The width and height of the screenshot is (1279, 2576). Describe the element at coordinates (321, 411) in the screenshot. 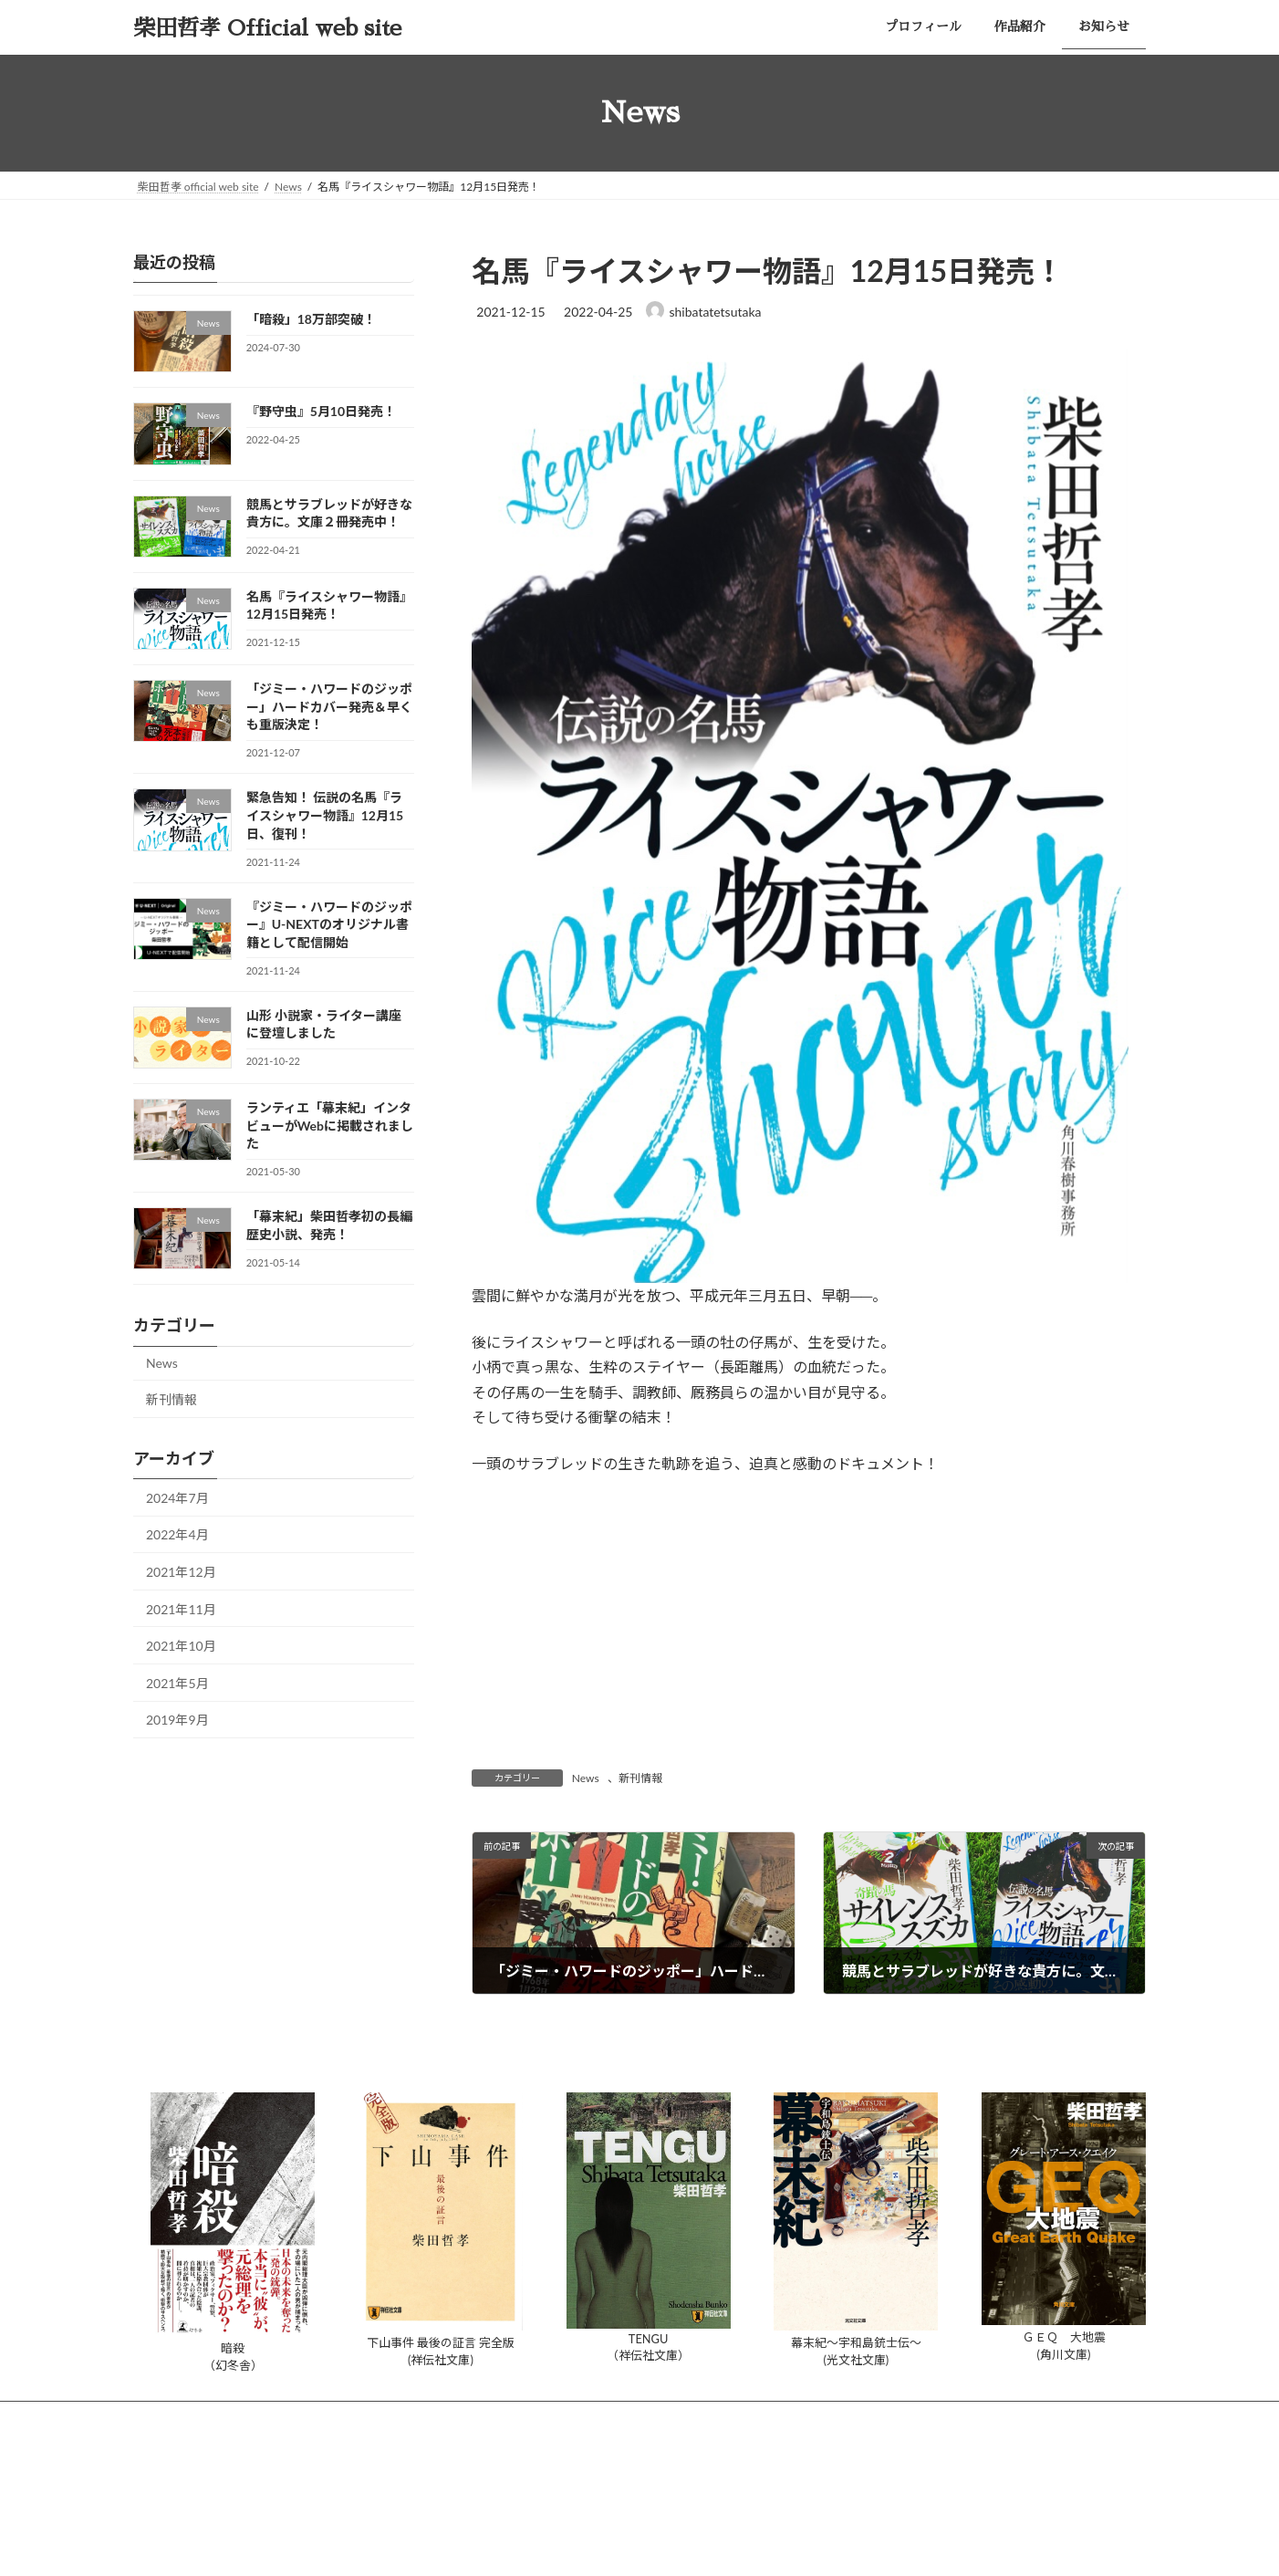

I see `『野守虫』5月10日発売！` at that location.